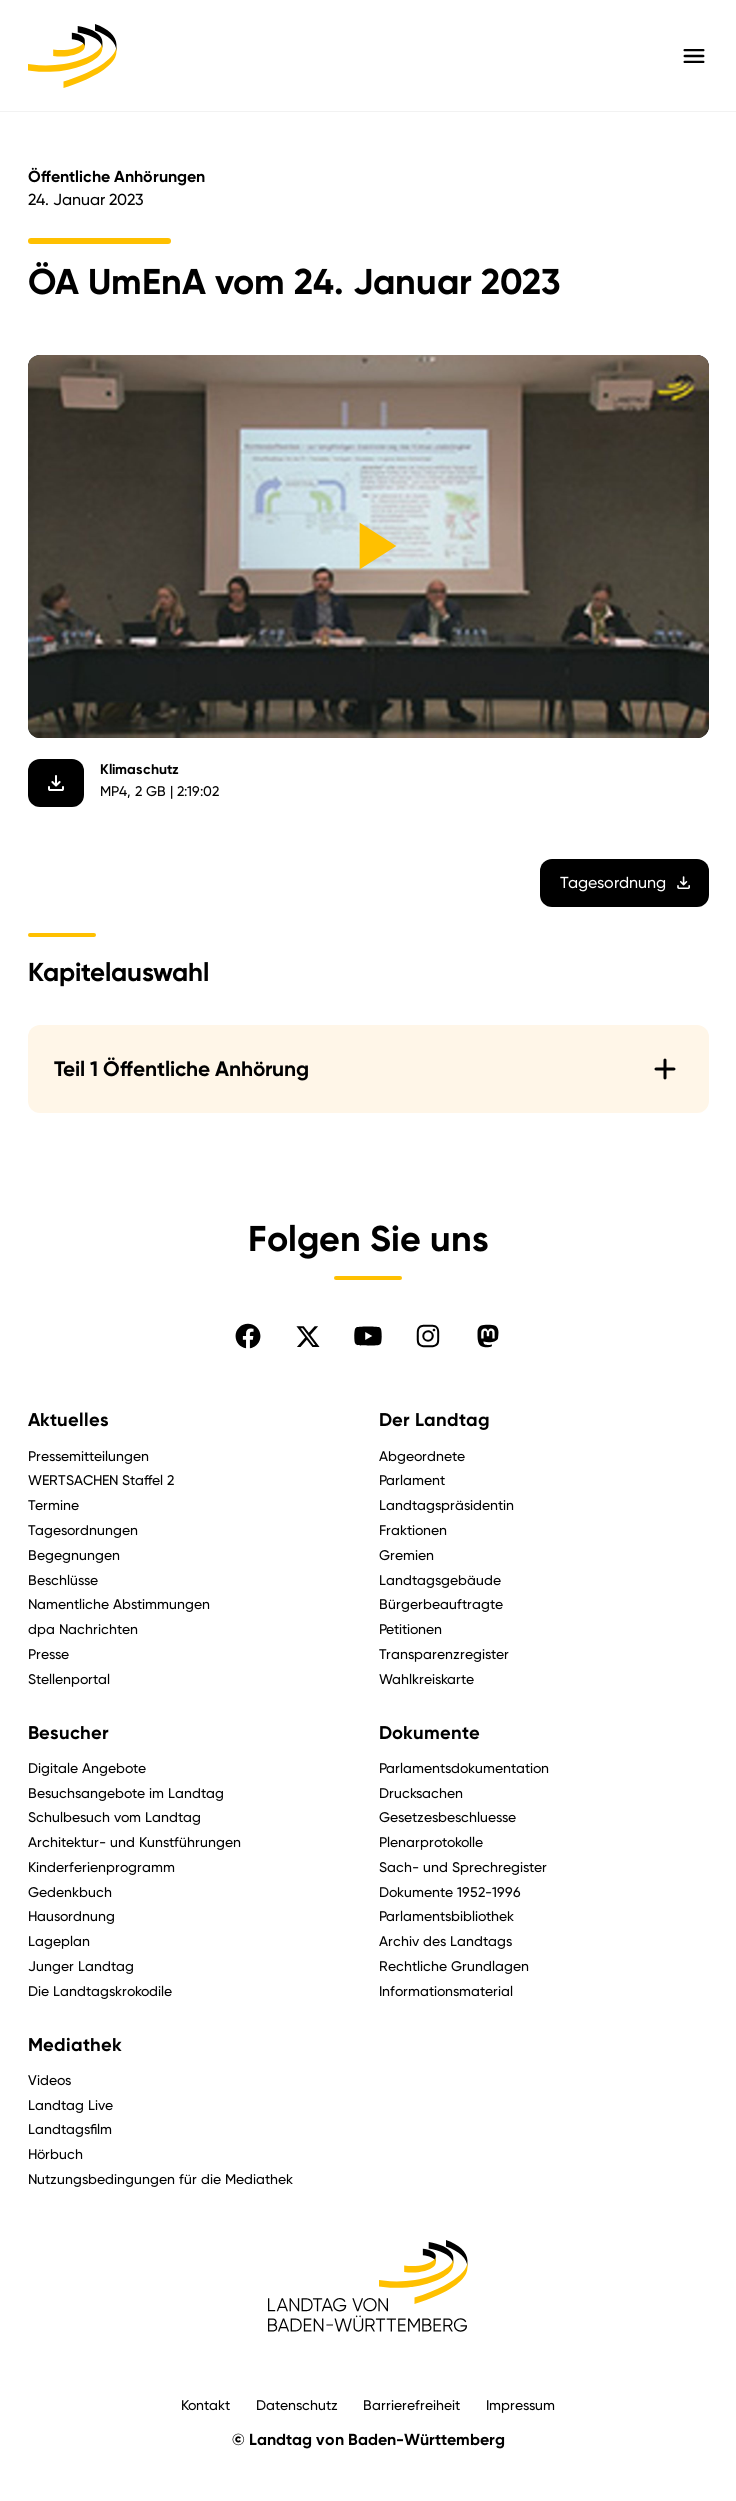 The width and height of the screenshot is (736, 2501). Describe the element at coordinates (454, 1965) in the screenshot. I see `Rechtliche Grundlagen` at that location.